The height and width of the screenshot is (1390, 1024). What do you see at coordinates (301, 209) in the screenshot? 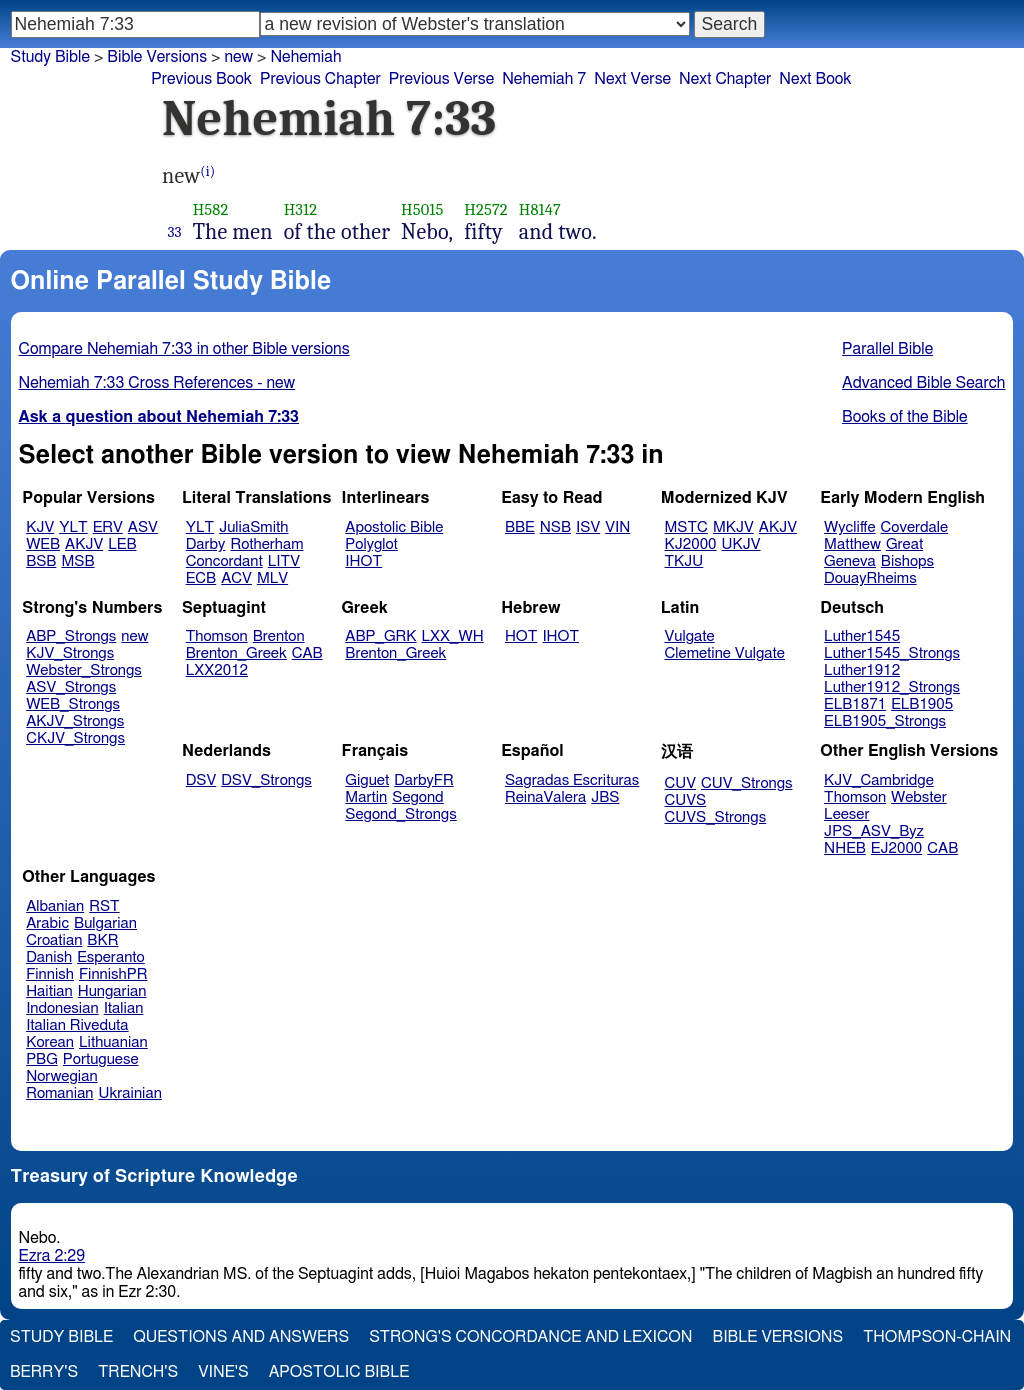
I see `H312` at bounding box center [301, 209].